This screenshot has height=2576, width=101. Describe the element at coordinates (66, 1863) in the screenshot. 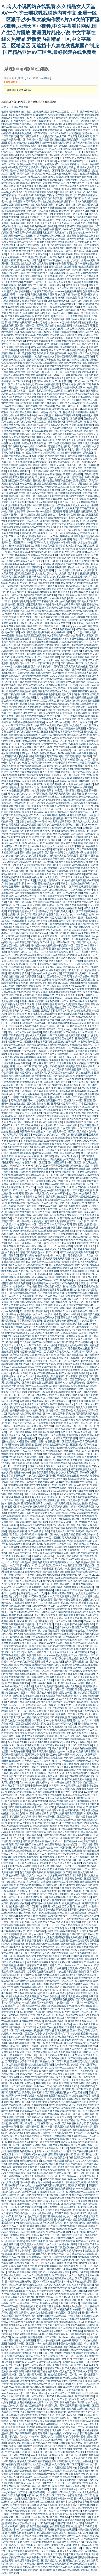

I see `97人人模人人爽人人喊电影` at that location.